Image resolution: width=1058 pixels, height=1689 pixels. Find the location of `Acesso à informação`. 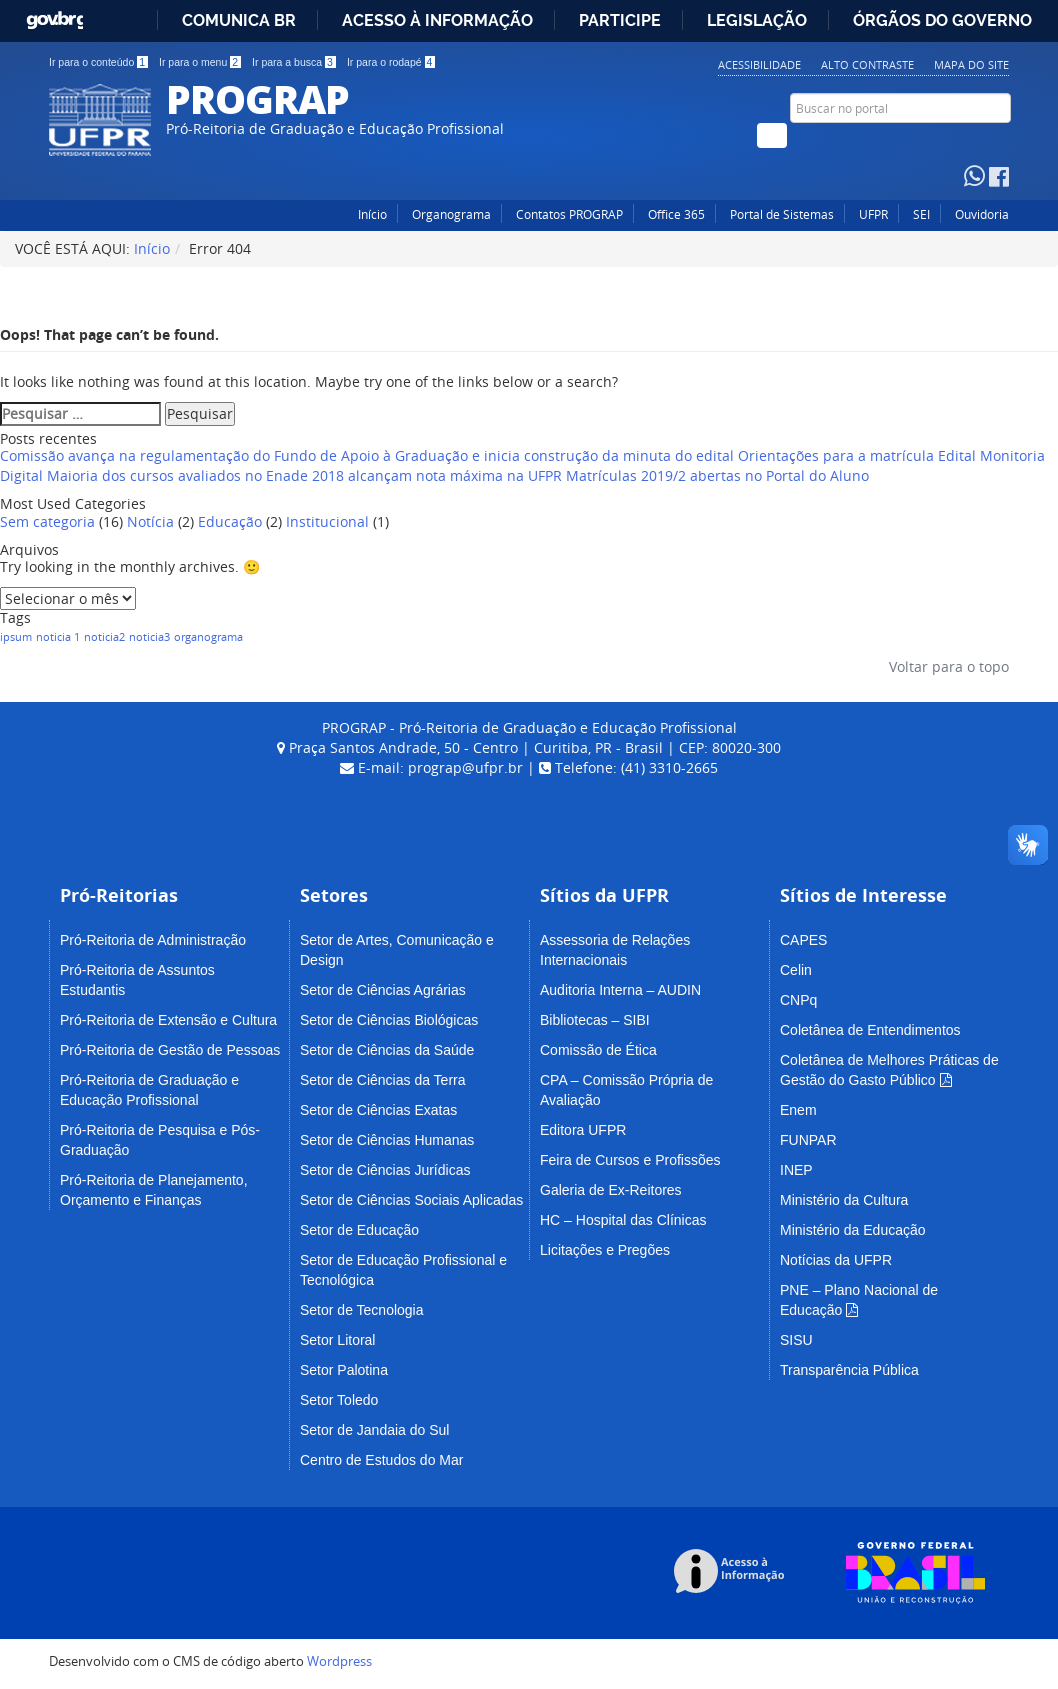

Acesso à informação is located at coordinates (437, 20).